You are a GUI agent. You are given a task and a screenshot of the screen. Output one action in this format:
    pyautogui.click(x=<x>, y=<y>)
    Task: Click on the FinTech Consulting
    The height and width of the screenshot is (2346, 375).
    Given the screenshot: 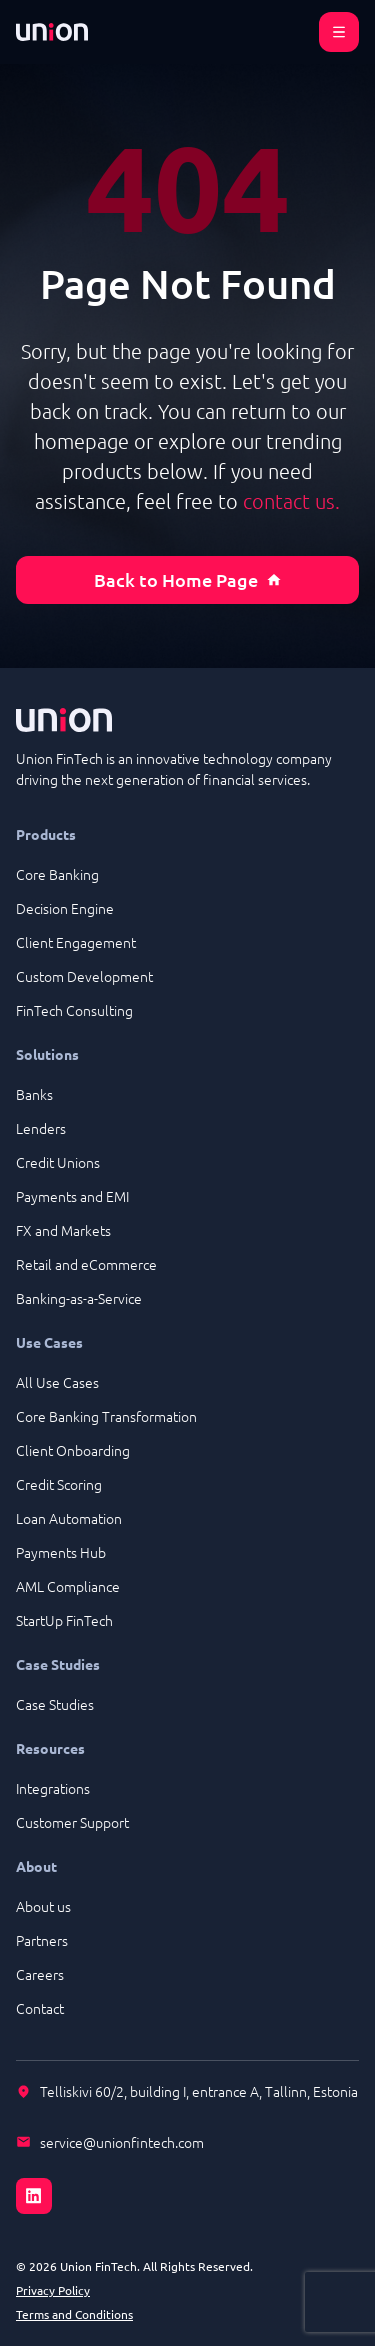 What is the action you would take?
    pyautogui.click(x=74, y=1010)
    